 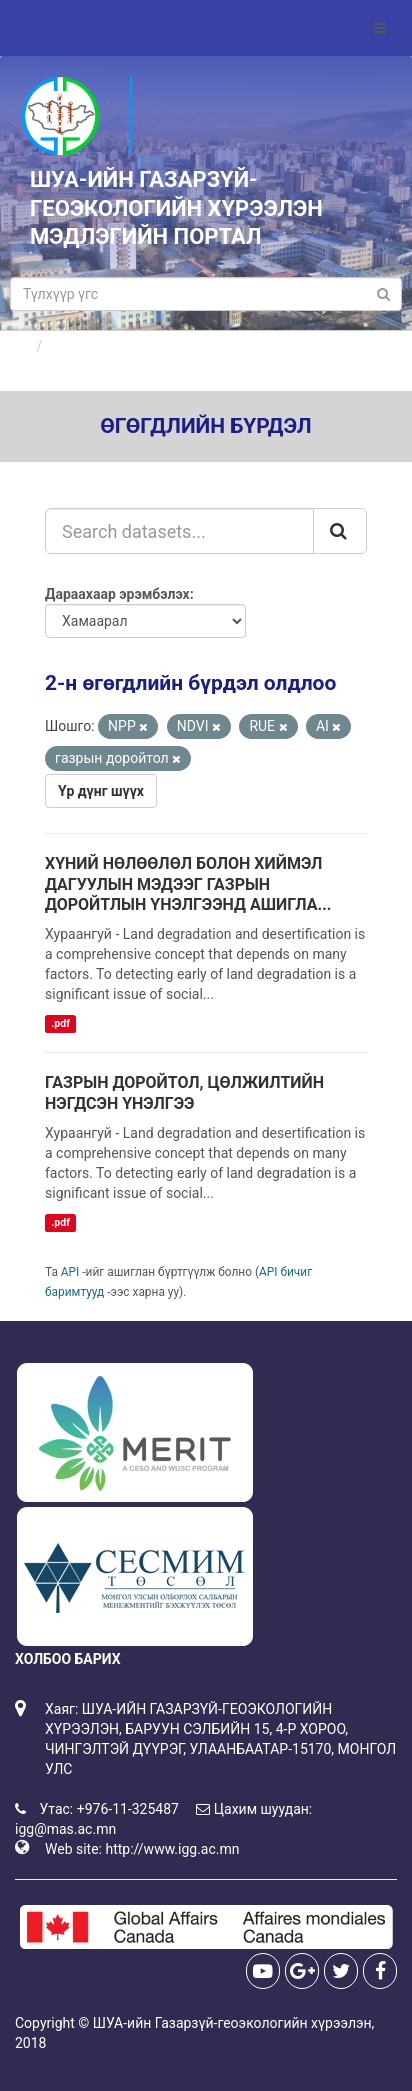 What do you see at coordinates (117, 594) in the screenshot?
I see `Дараахаар эрэмбэлэх` at bounding box center [117, 594].